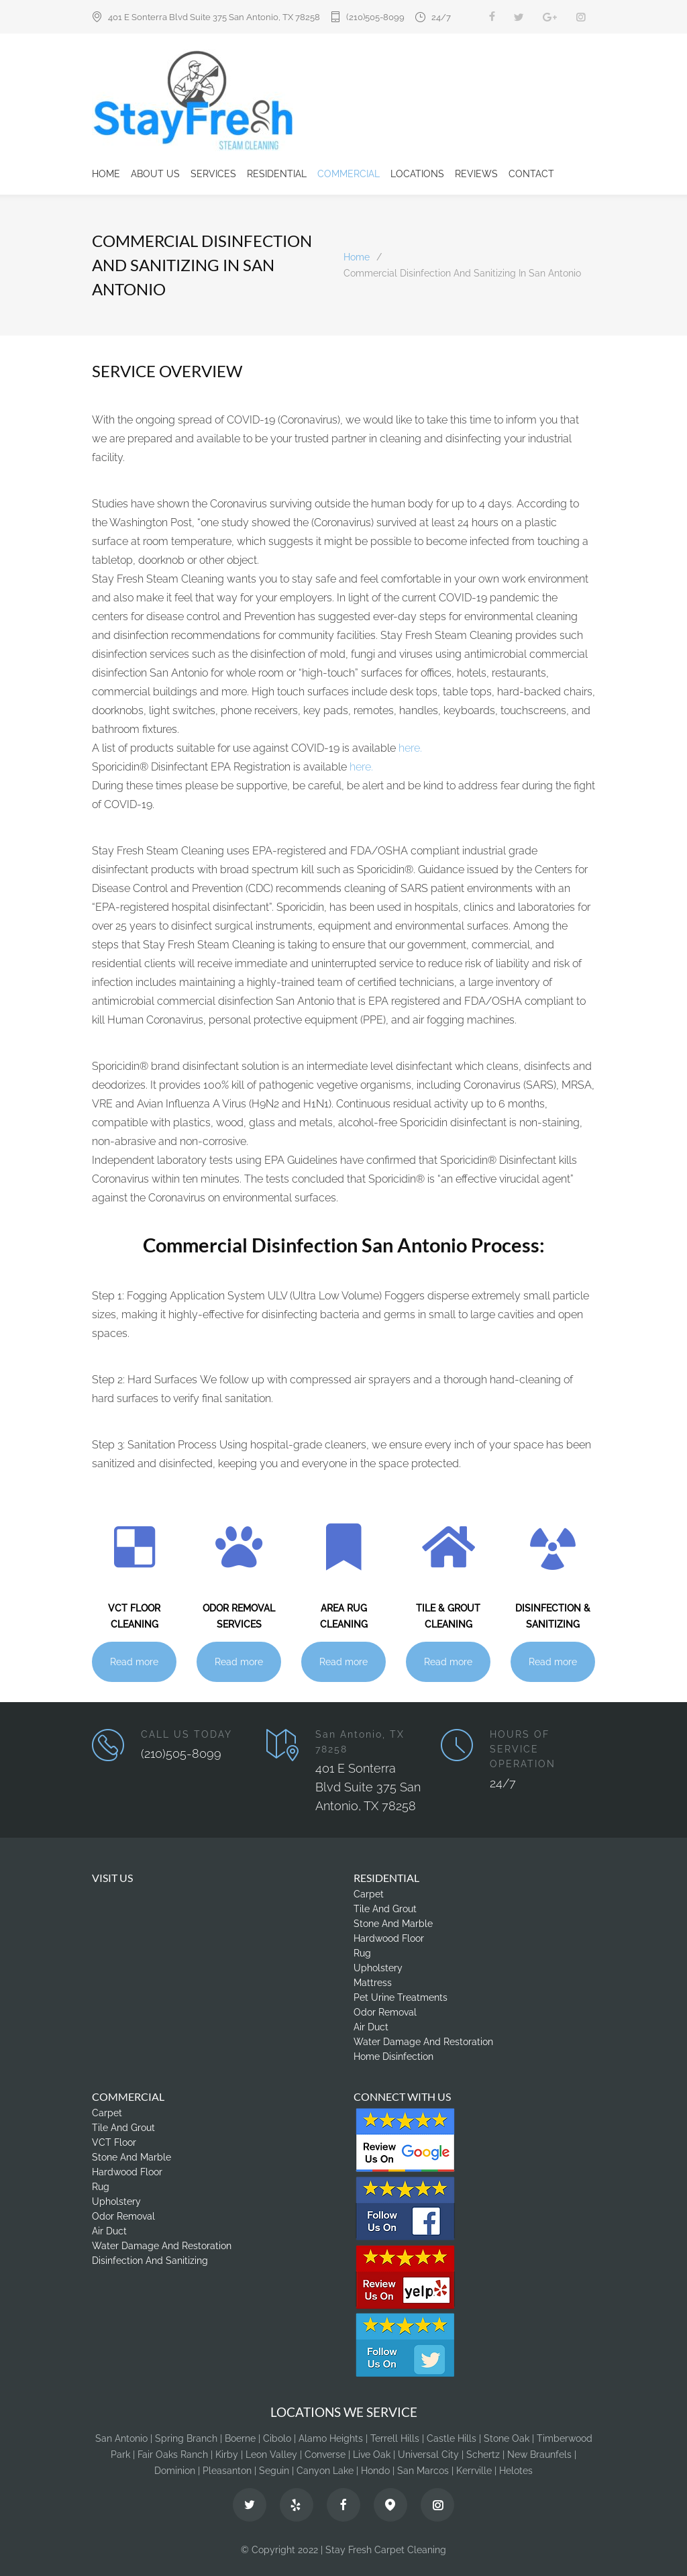  I want to click on here., so click(410, 748).